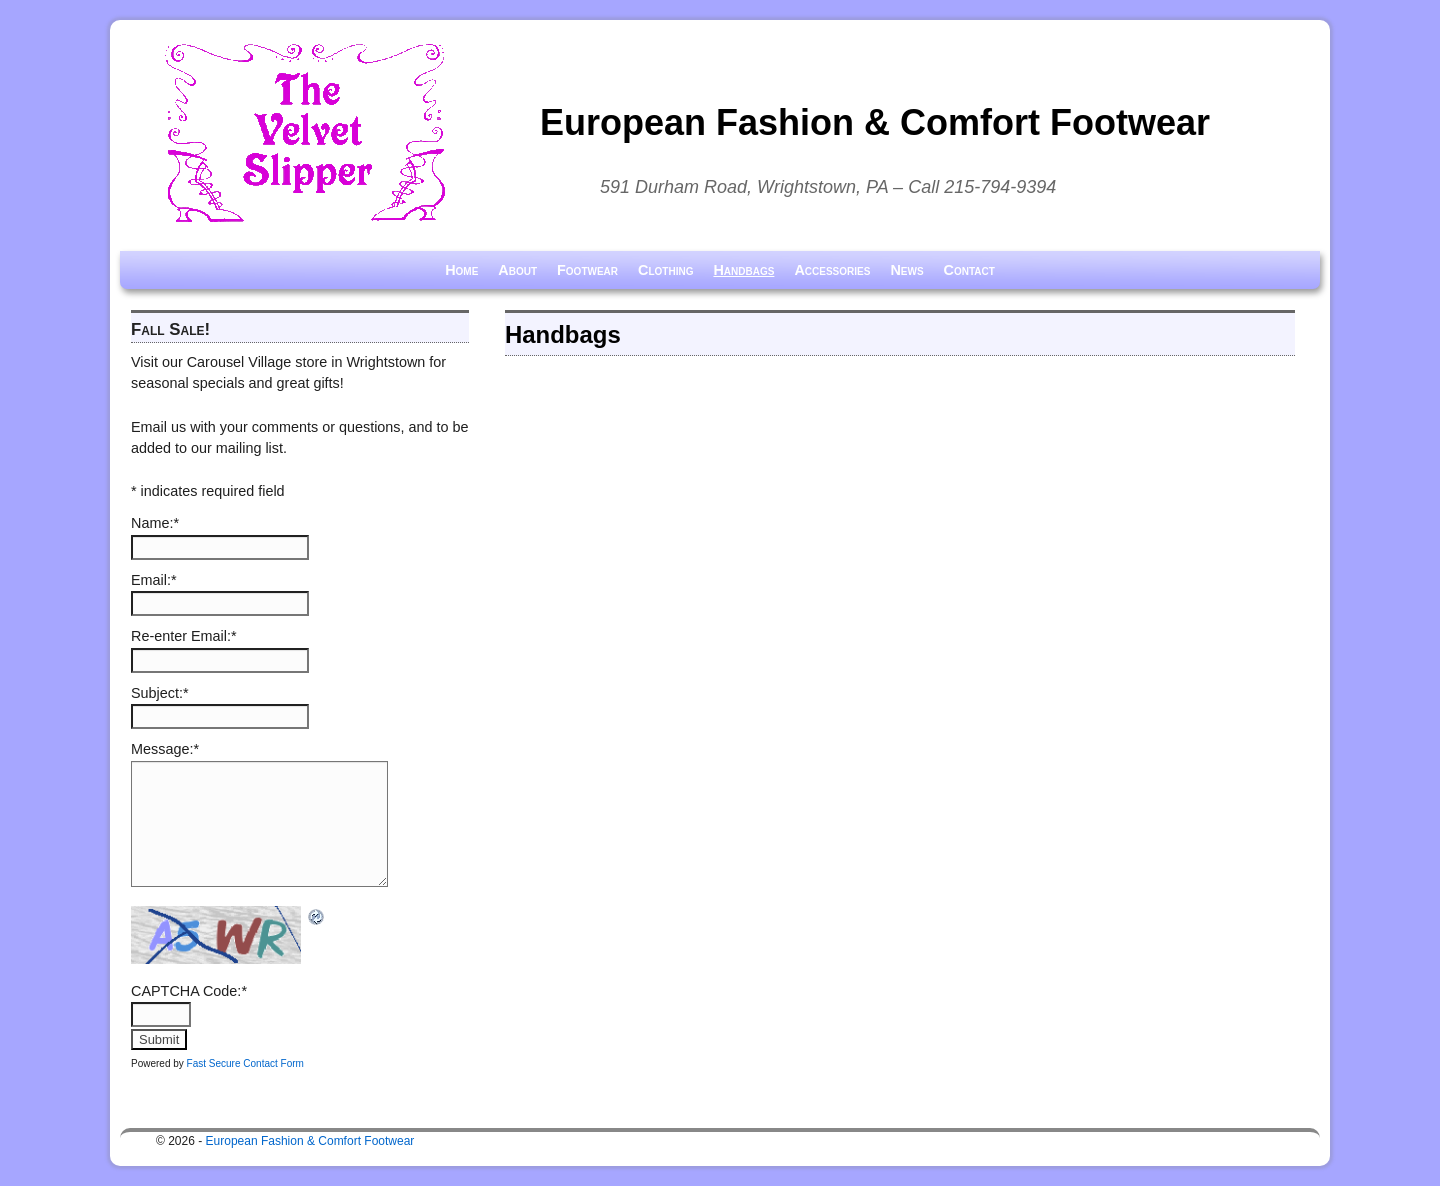 This screenshot has width=1440, height=1186. Describe the element at coordinates (245, 1063) in the screenshot. I see `Fast Secure Contact Form` at that location.